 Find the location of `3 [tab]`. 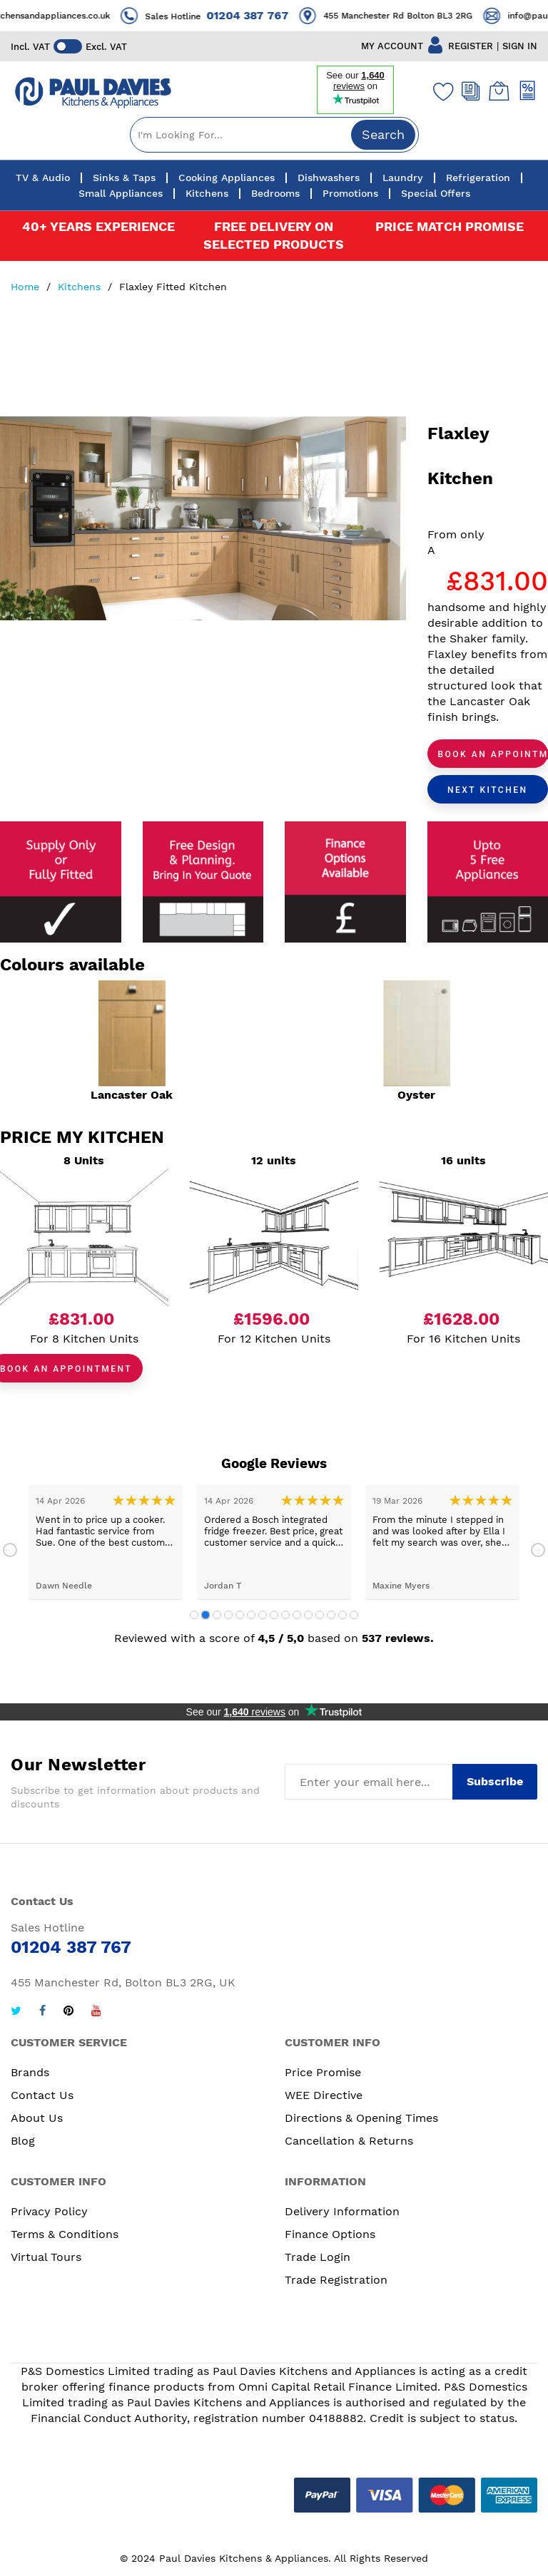

3 [tab] is located at coordinates (217, 1615).